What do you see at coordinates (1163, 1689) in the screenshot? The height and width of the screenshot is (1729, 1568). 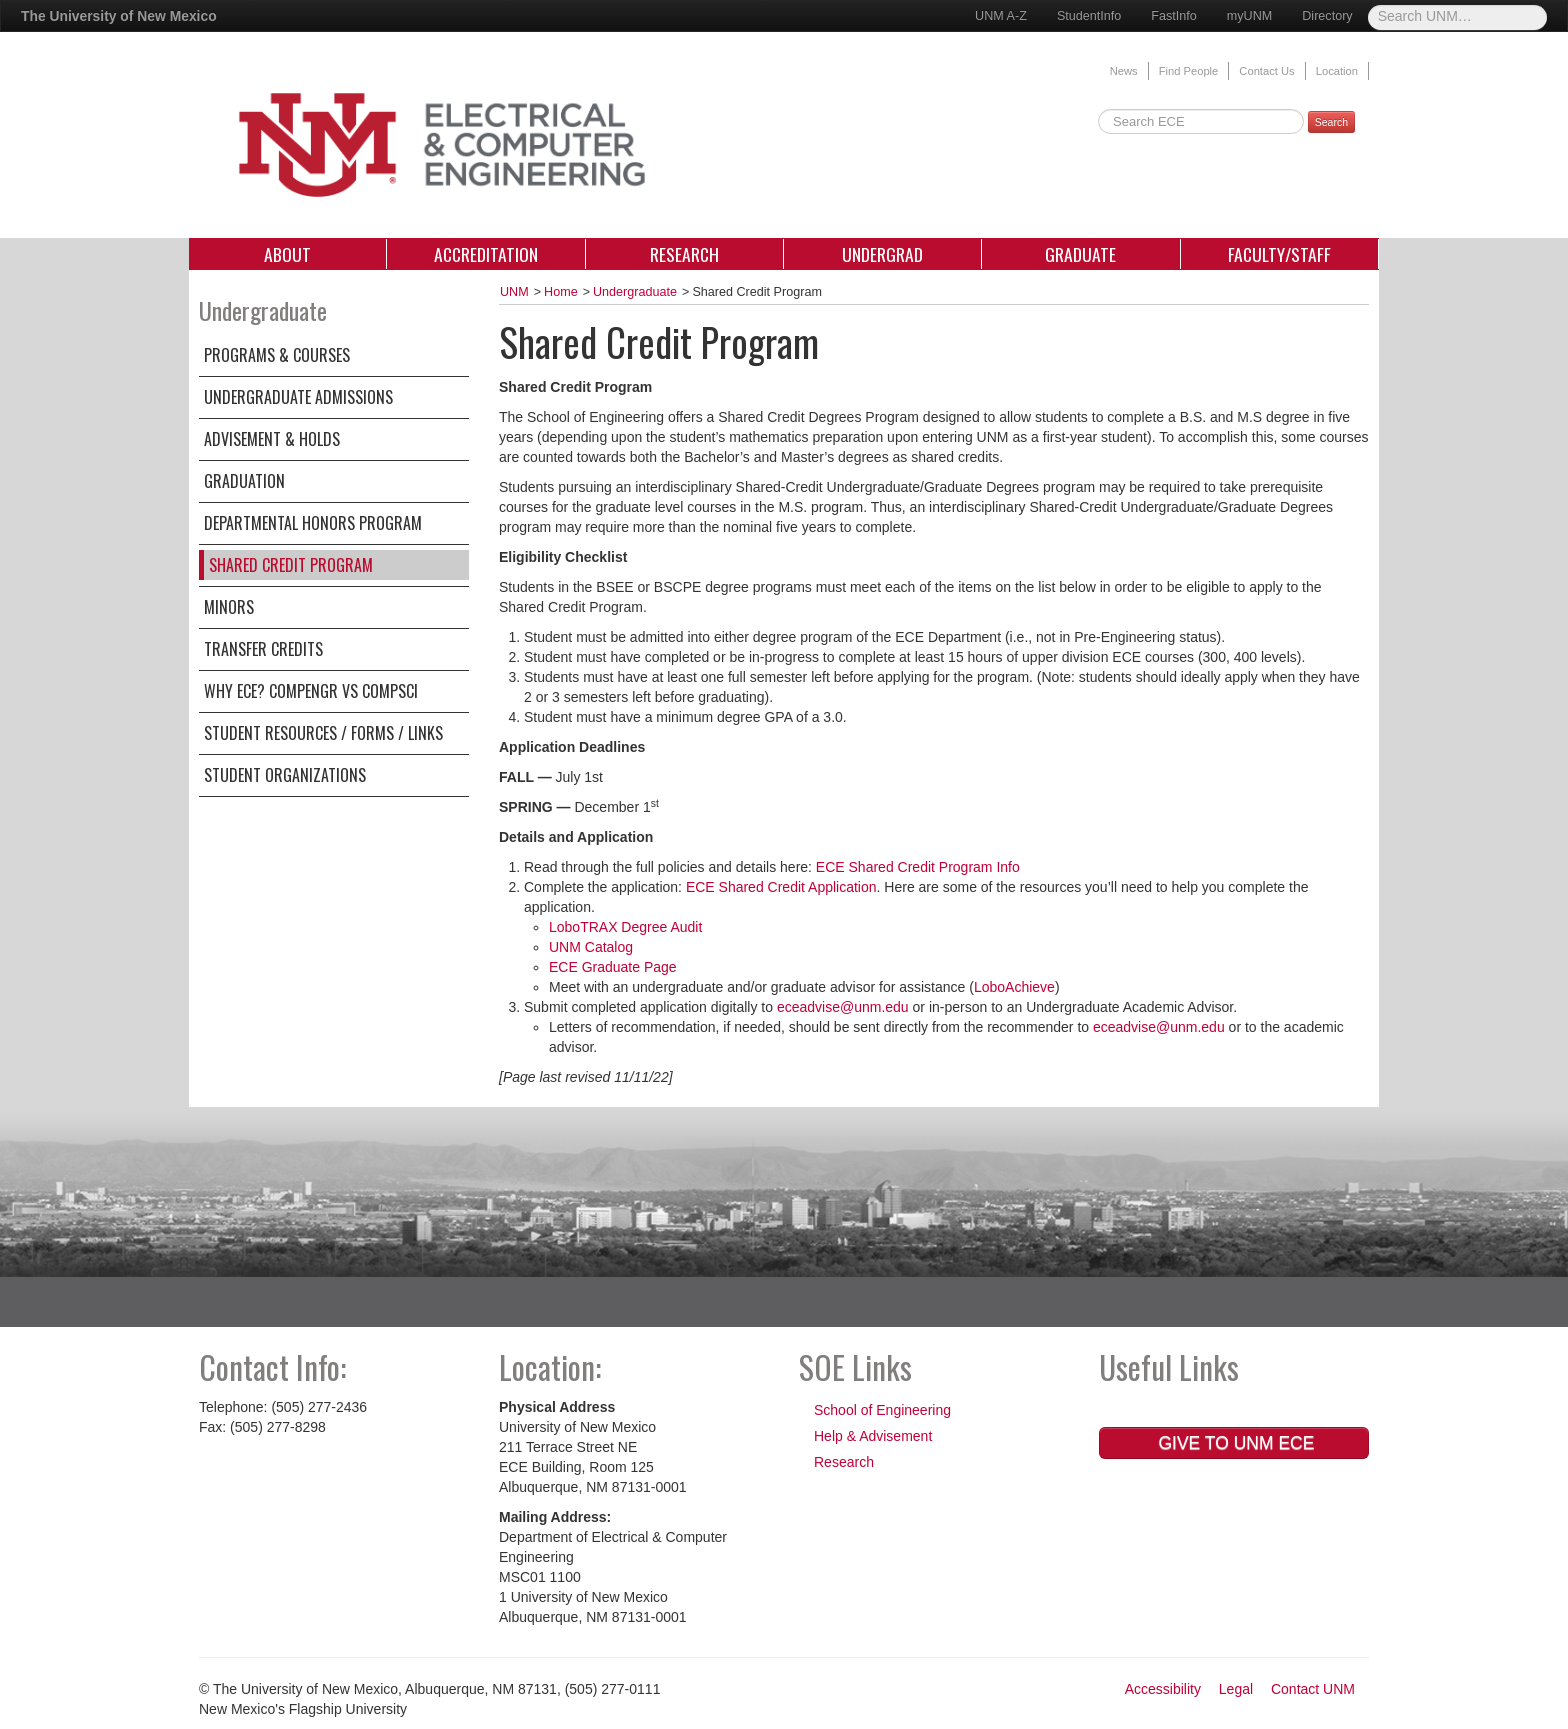 I see `Accessibility` at bounding box center [1163, 1689].